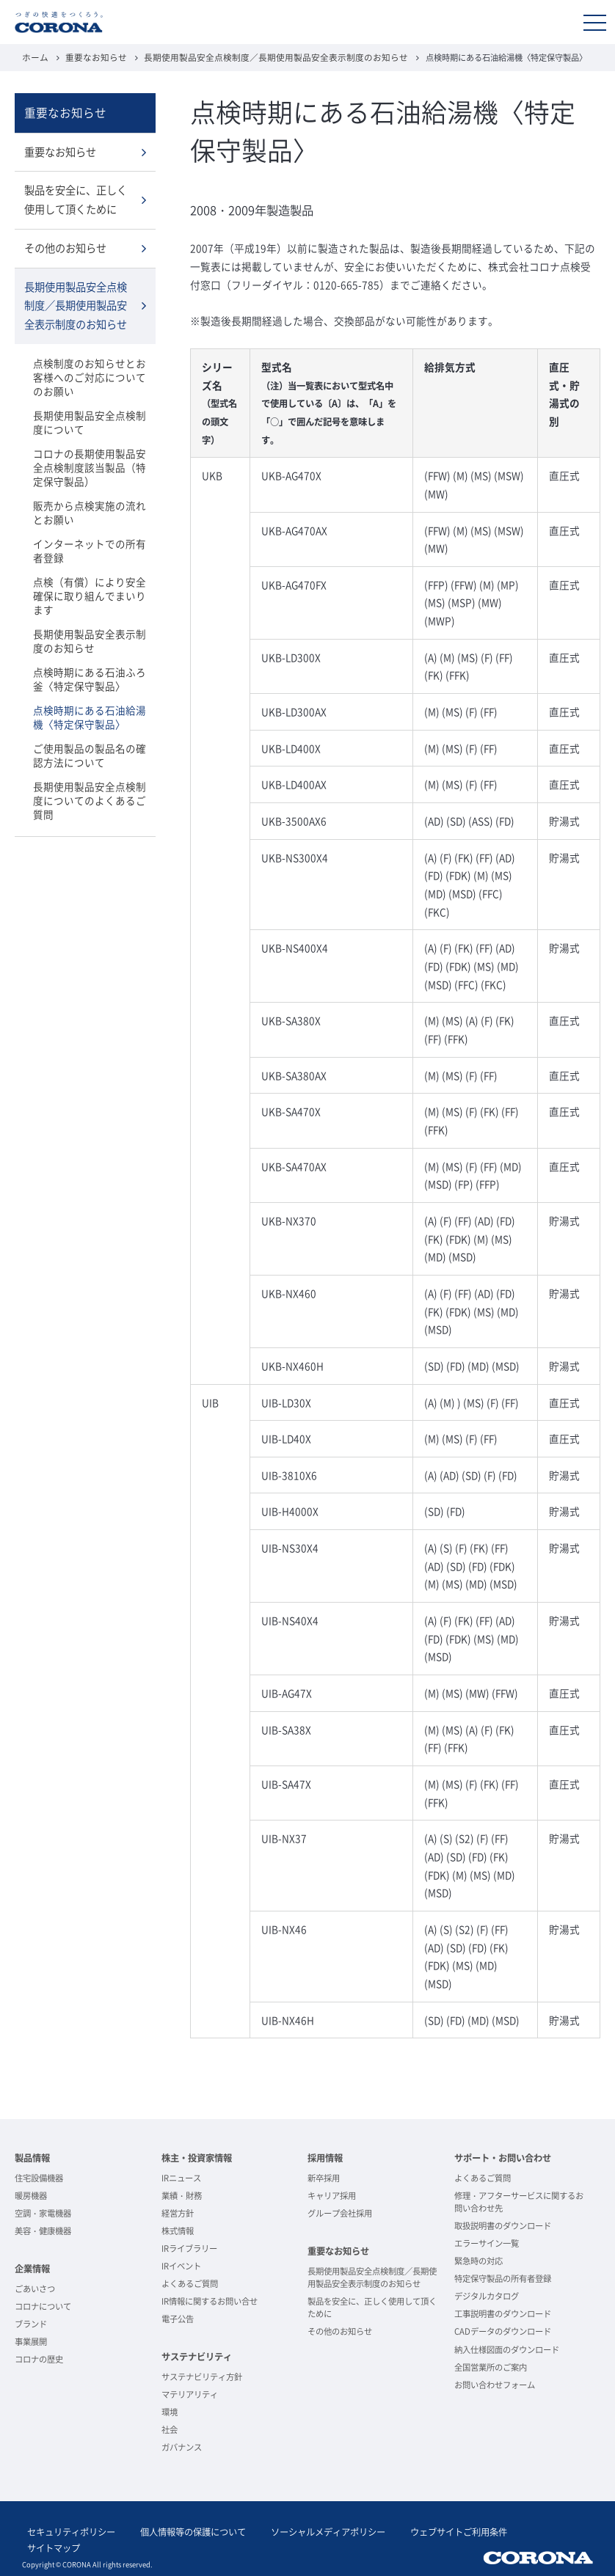 The width and height of the screenshot is (615, 2576). I want to click on 暖房機器, so click(31, 2195).